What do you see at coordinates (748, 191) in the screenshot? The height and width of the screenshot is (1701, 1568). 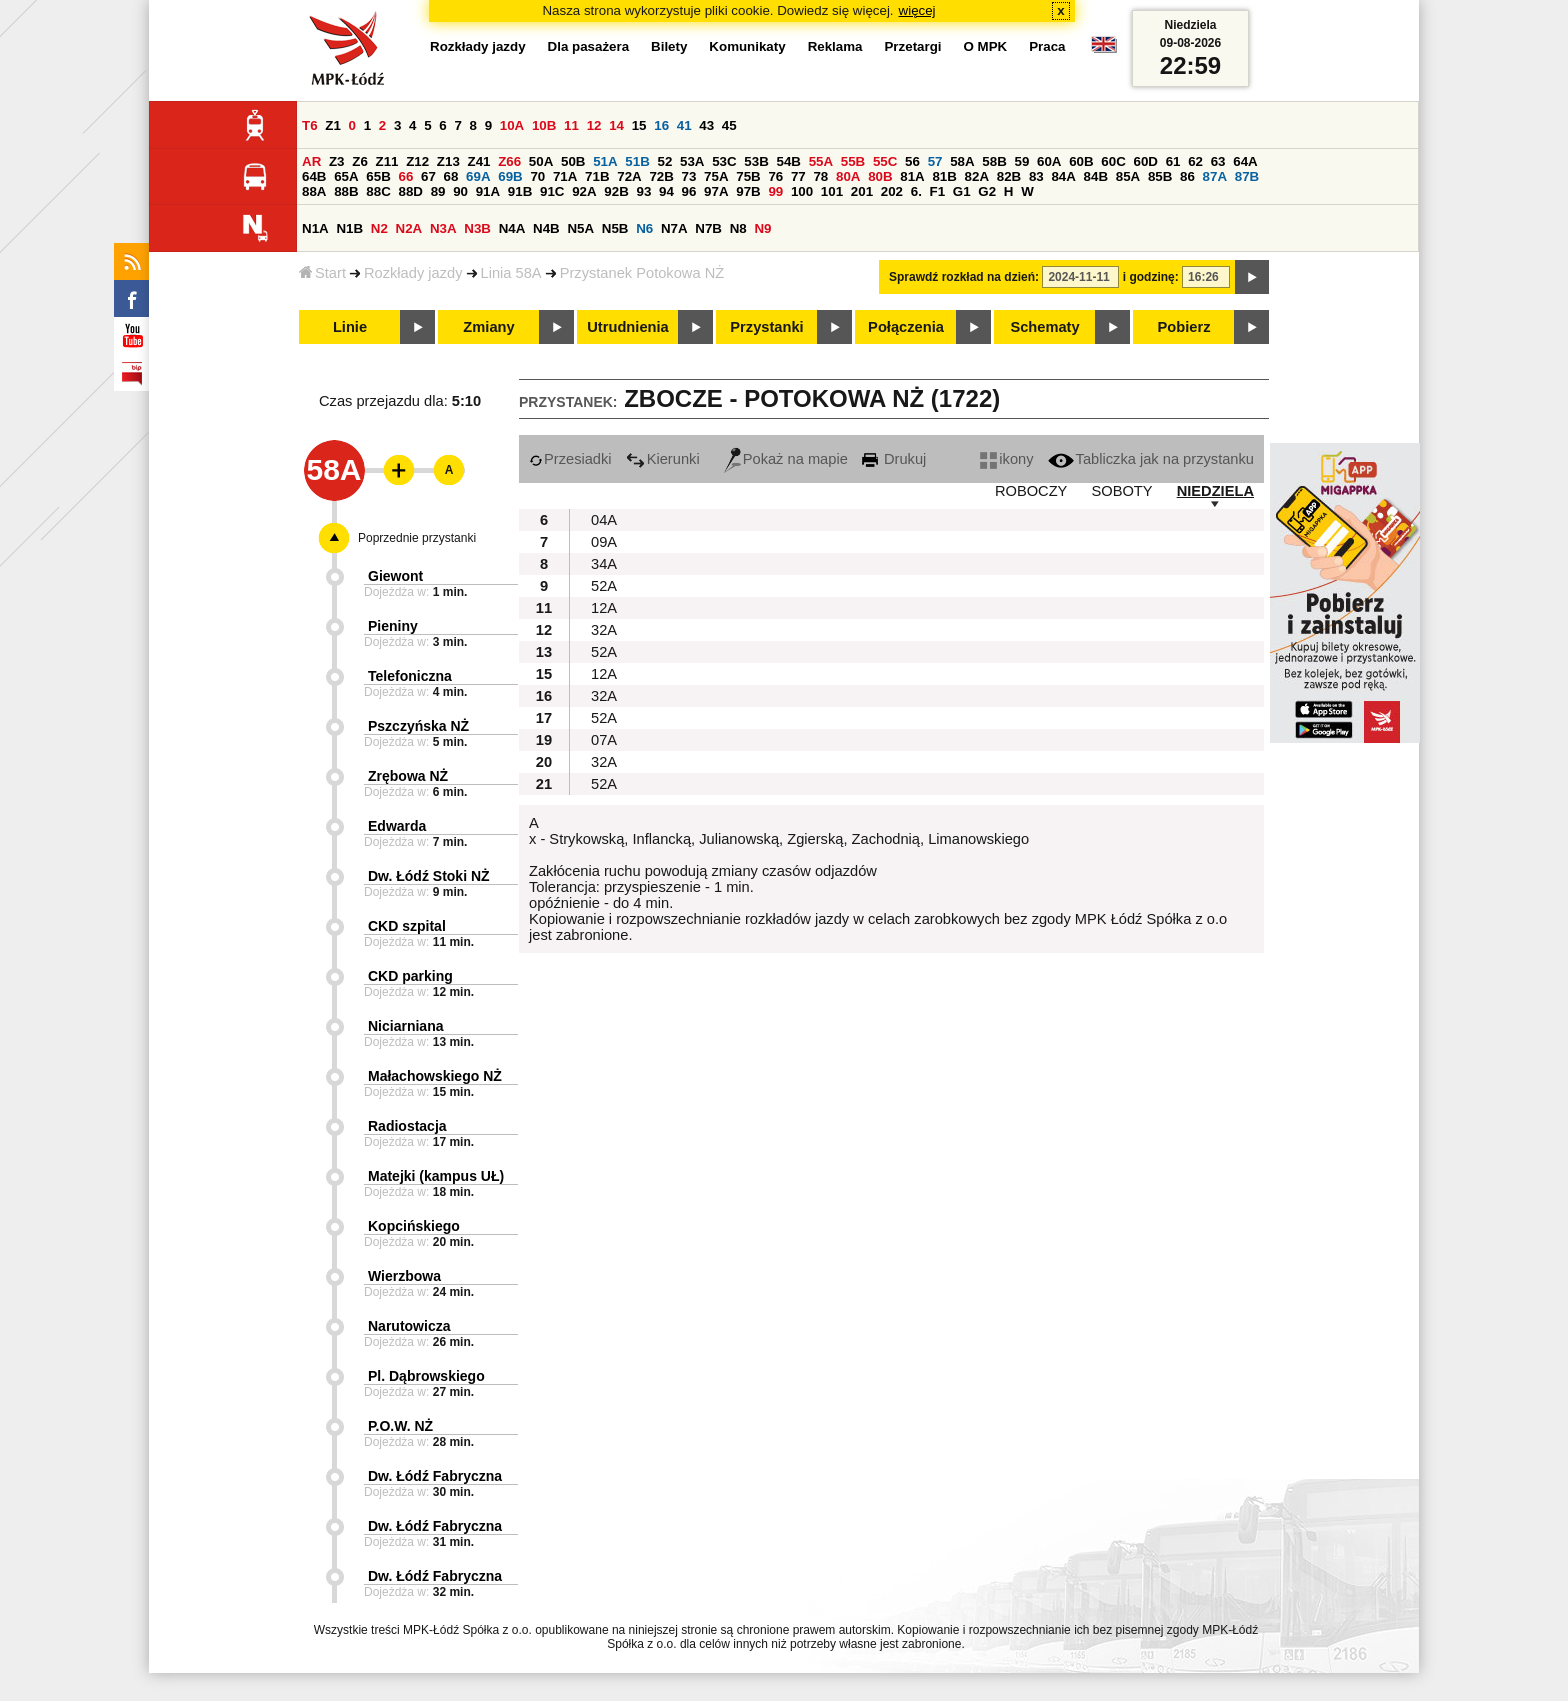 I see `97B` at bounding box center [748, 191].